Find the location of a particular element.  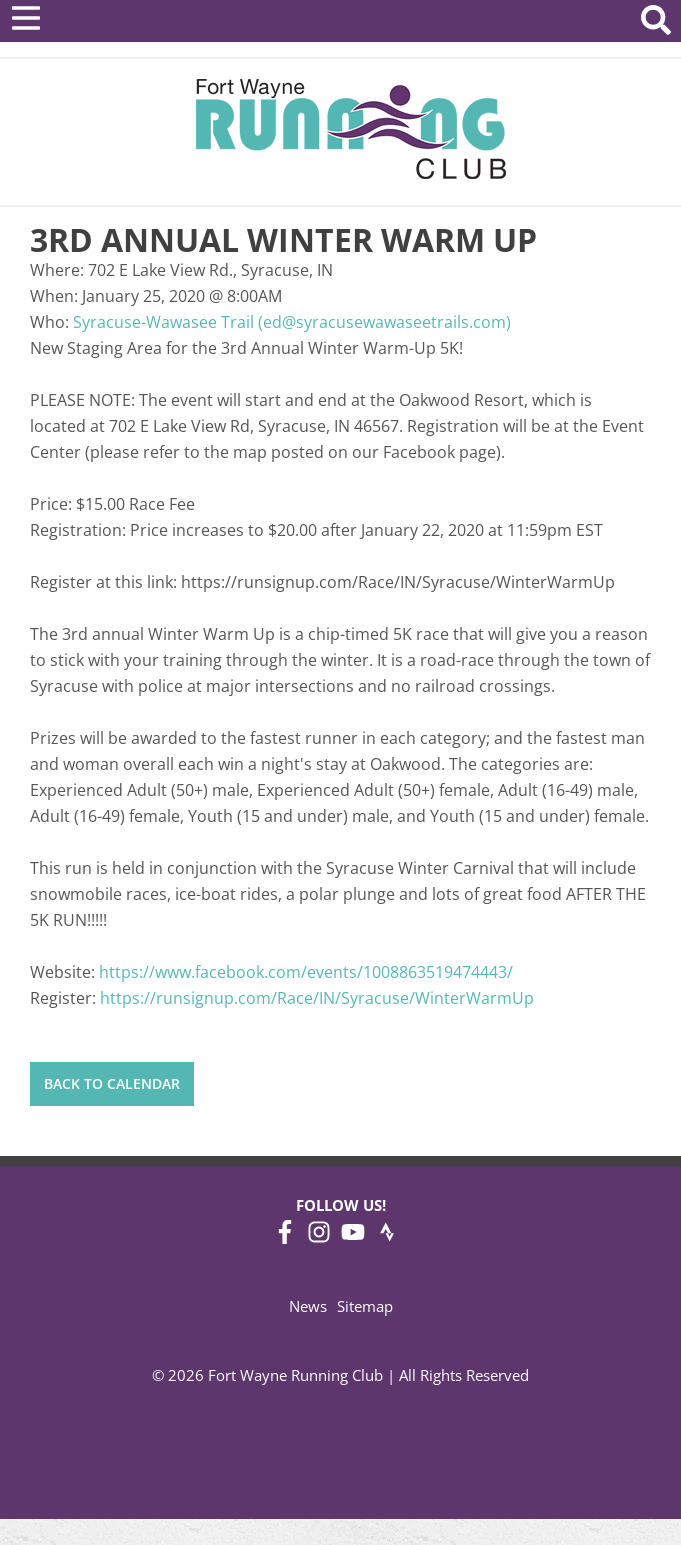

https://runsignup.com/Race/IN/Syracuse/WinterWarmUp is located at coordinates (317, 998).